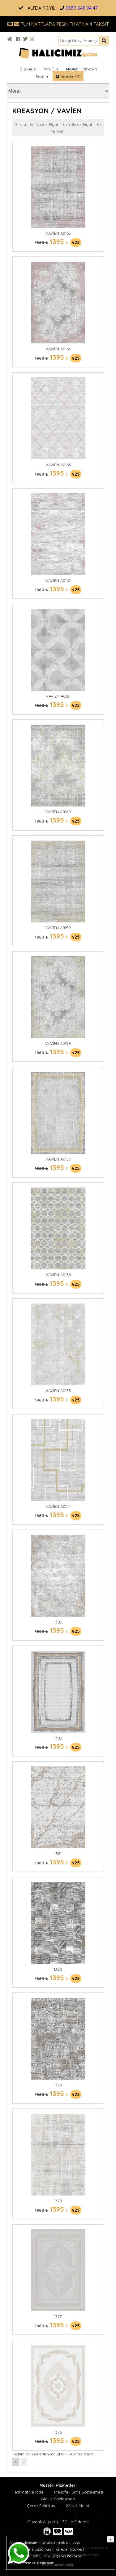 This screenshot has height=2576, width=116. Describe the element at coordinates (42, 76) in the screenshot. I see `İletişim` at that location.